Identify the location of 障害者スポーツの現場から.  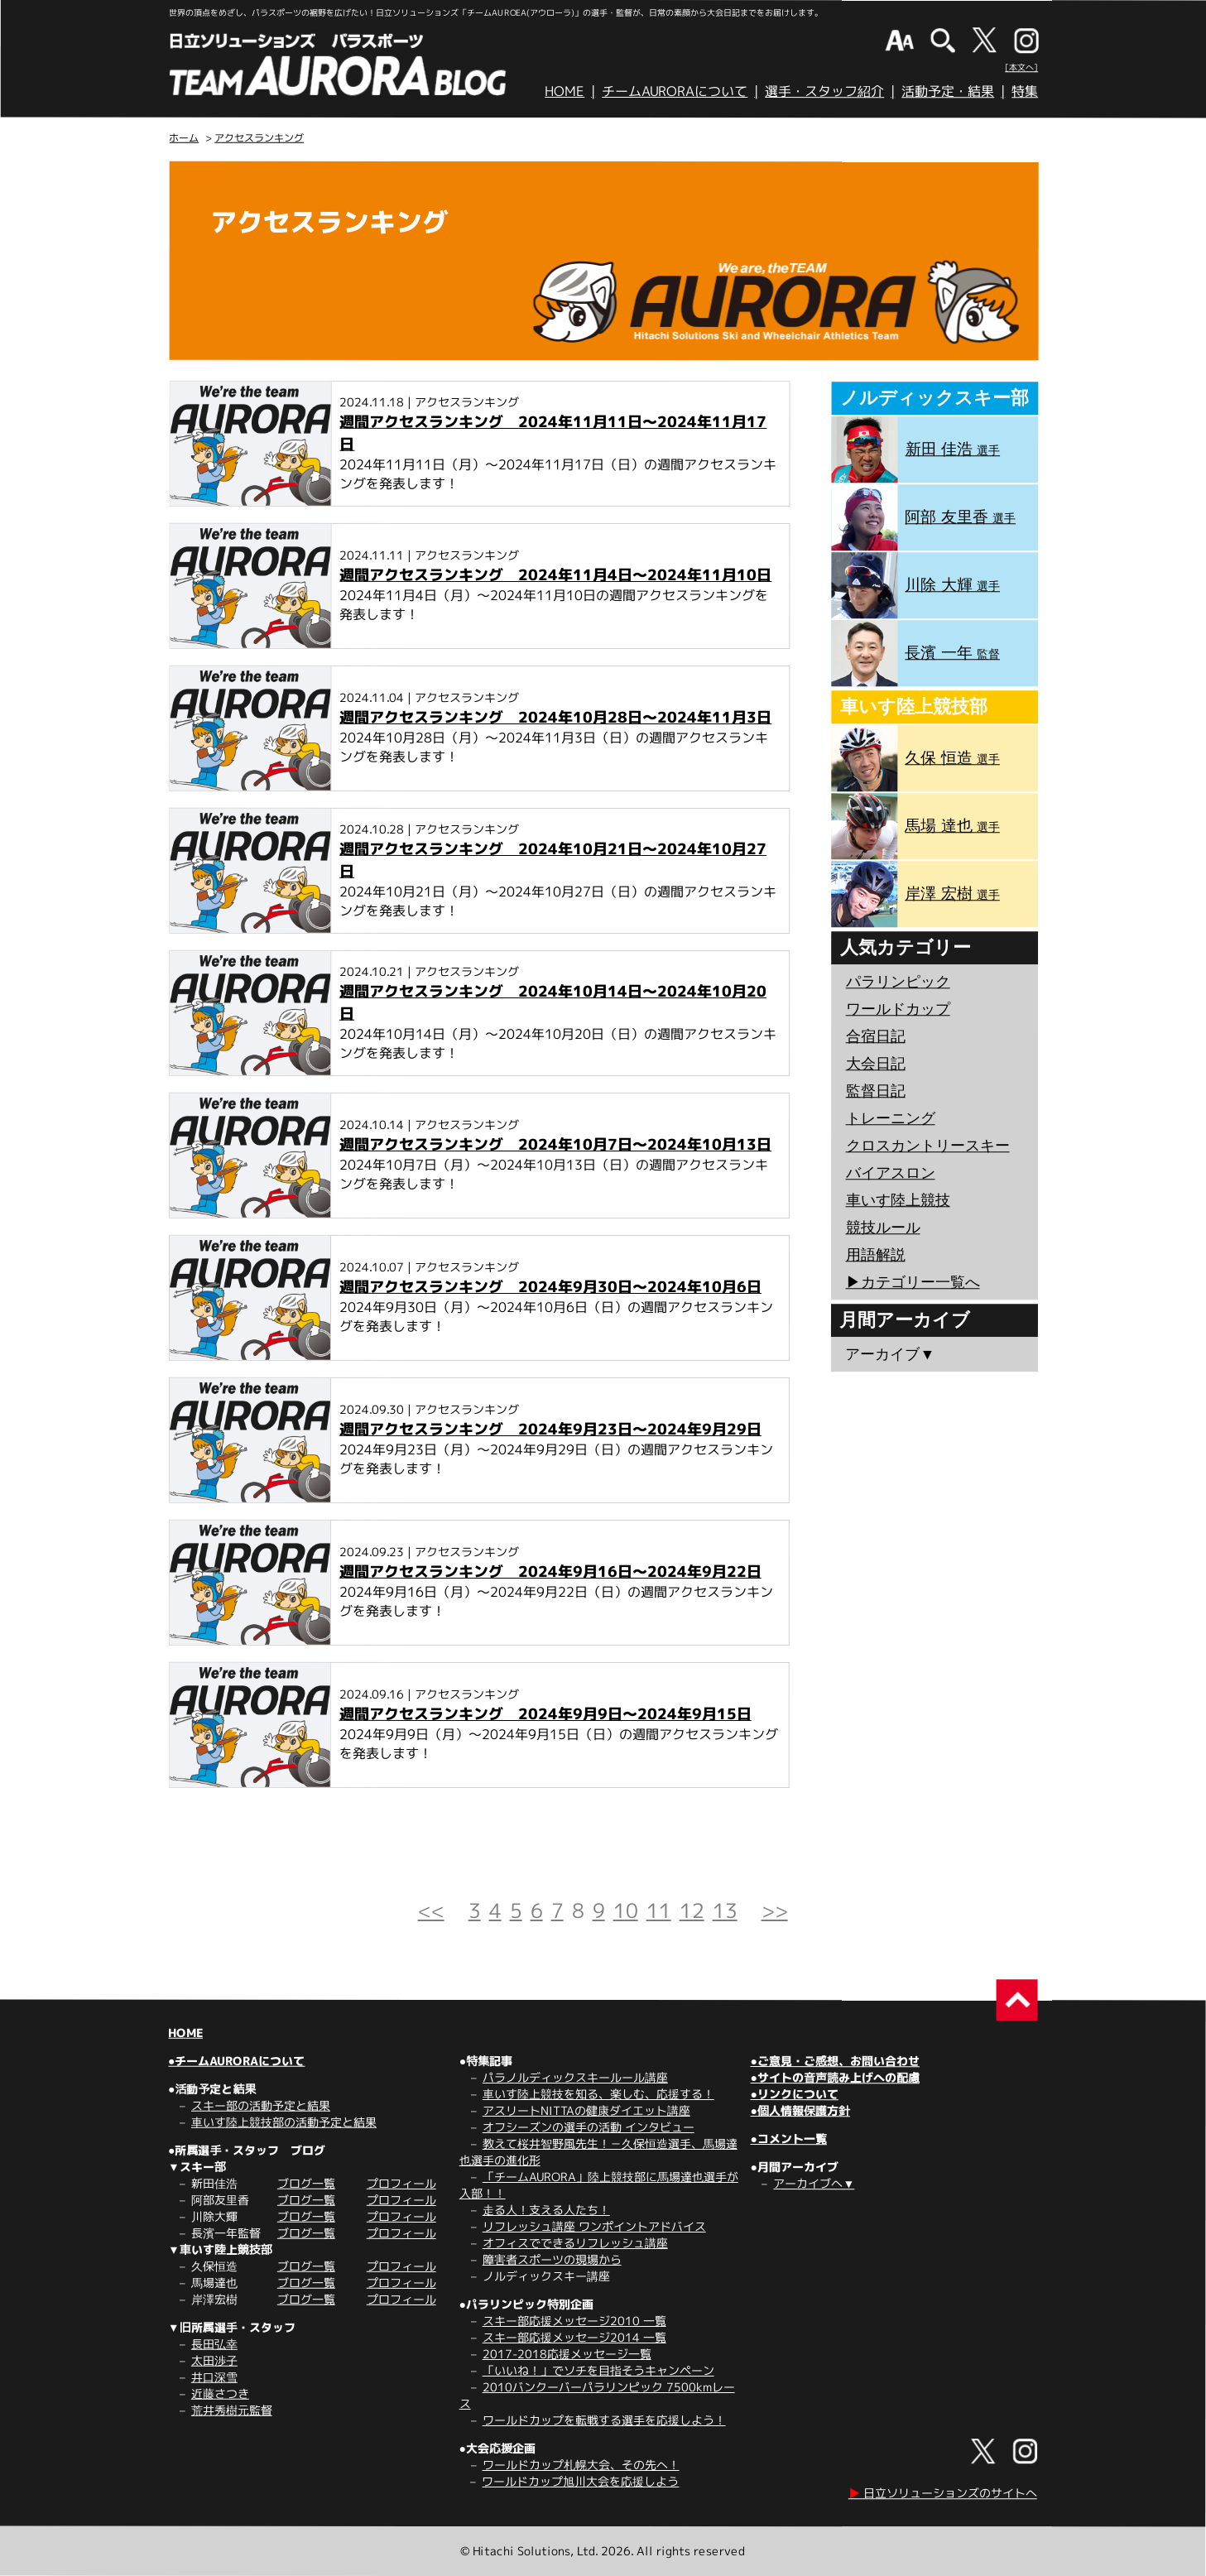
(552, 2259).